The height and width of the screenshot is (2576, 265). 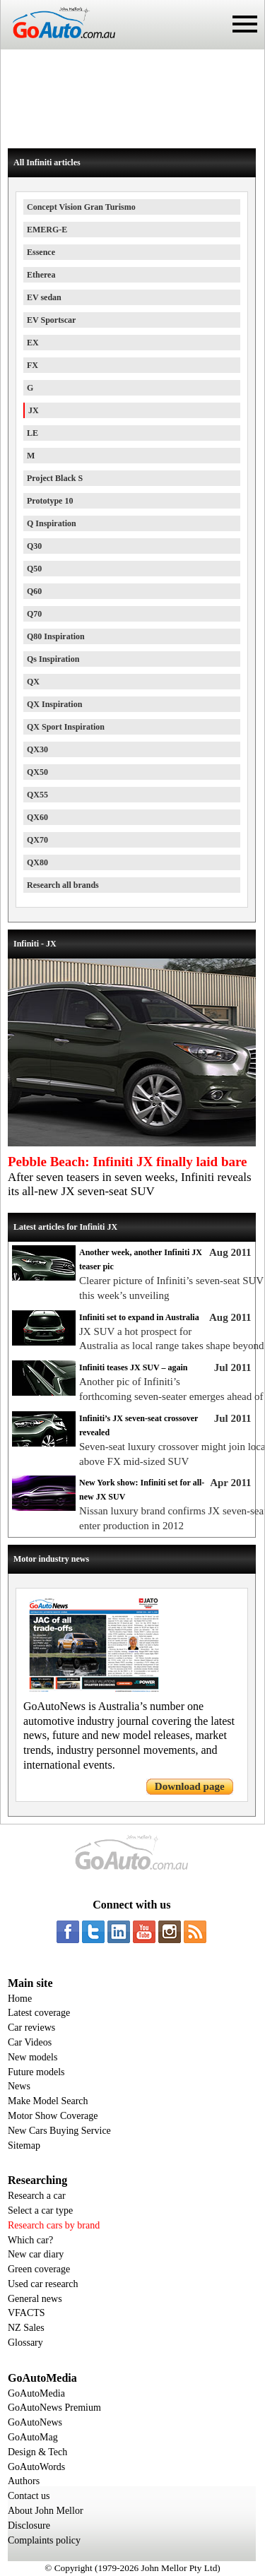 What do you see at coordinates (26, 2327) in the screenshot?
I see `NZ Sales` at bounding box center [26, 2327].